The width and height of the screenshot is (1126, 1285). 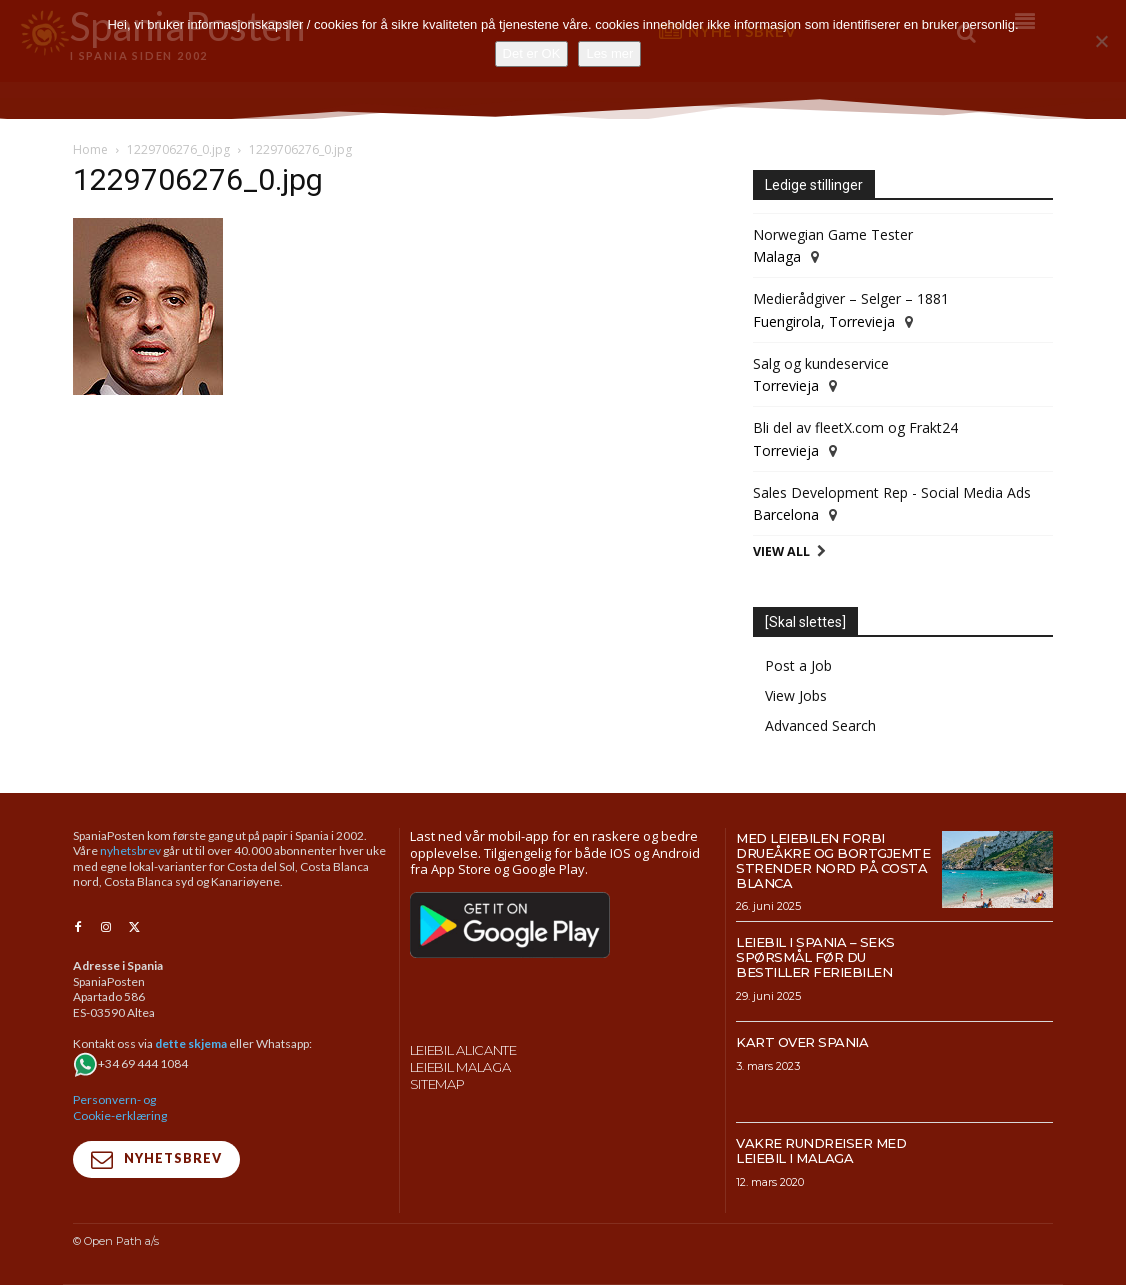 I want to click on Medierådgiver – Selger – 1881, so click(x=851, y=298).